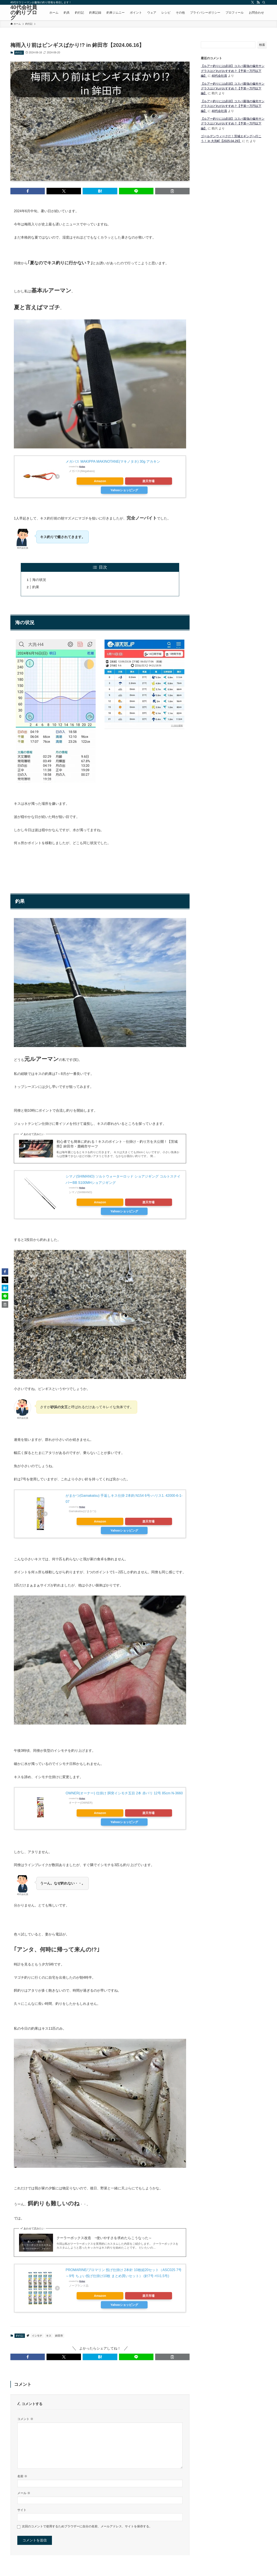  What do you see at coordinates (48, 2335) in the screenshot?
I see `キス` at bounding box center [48, 2335].